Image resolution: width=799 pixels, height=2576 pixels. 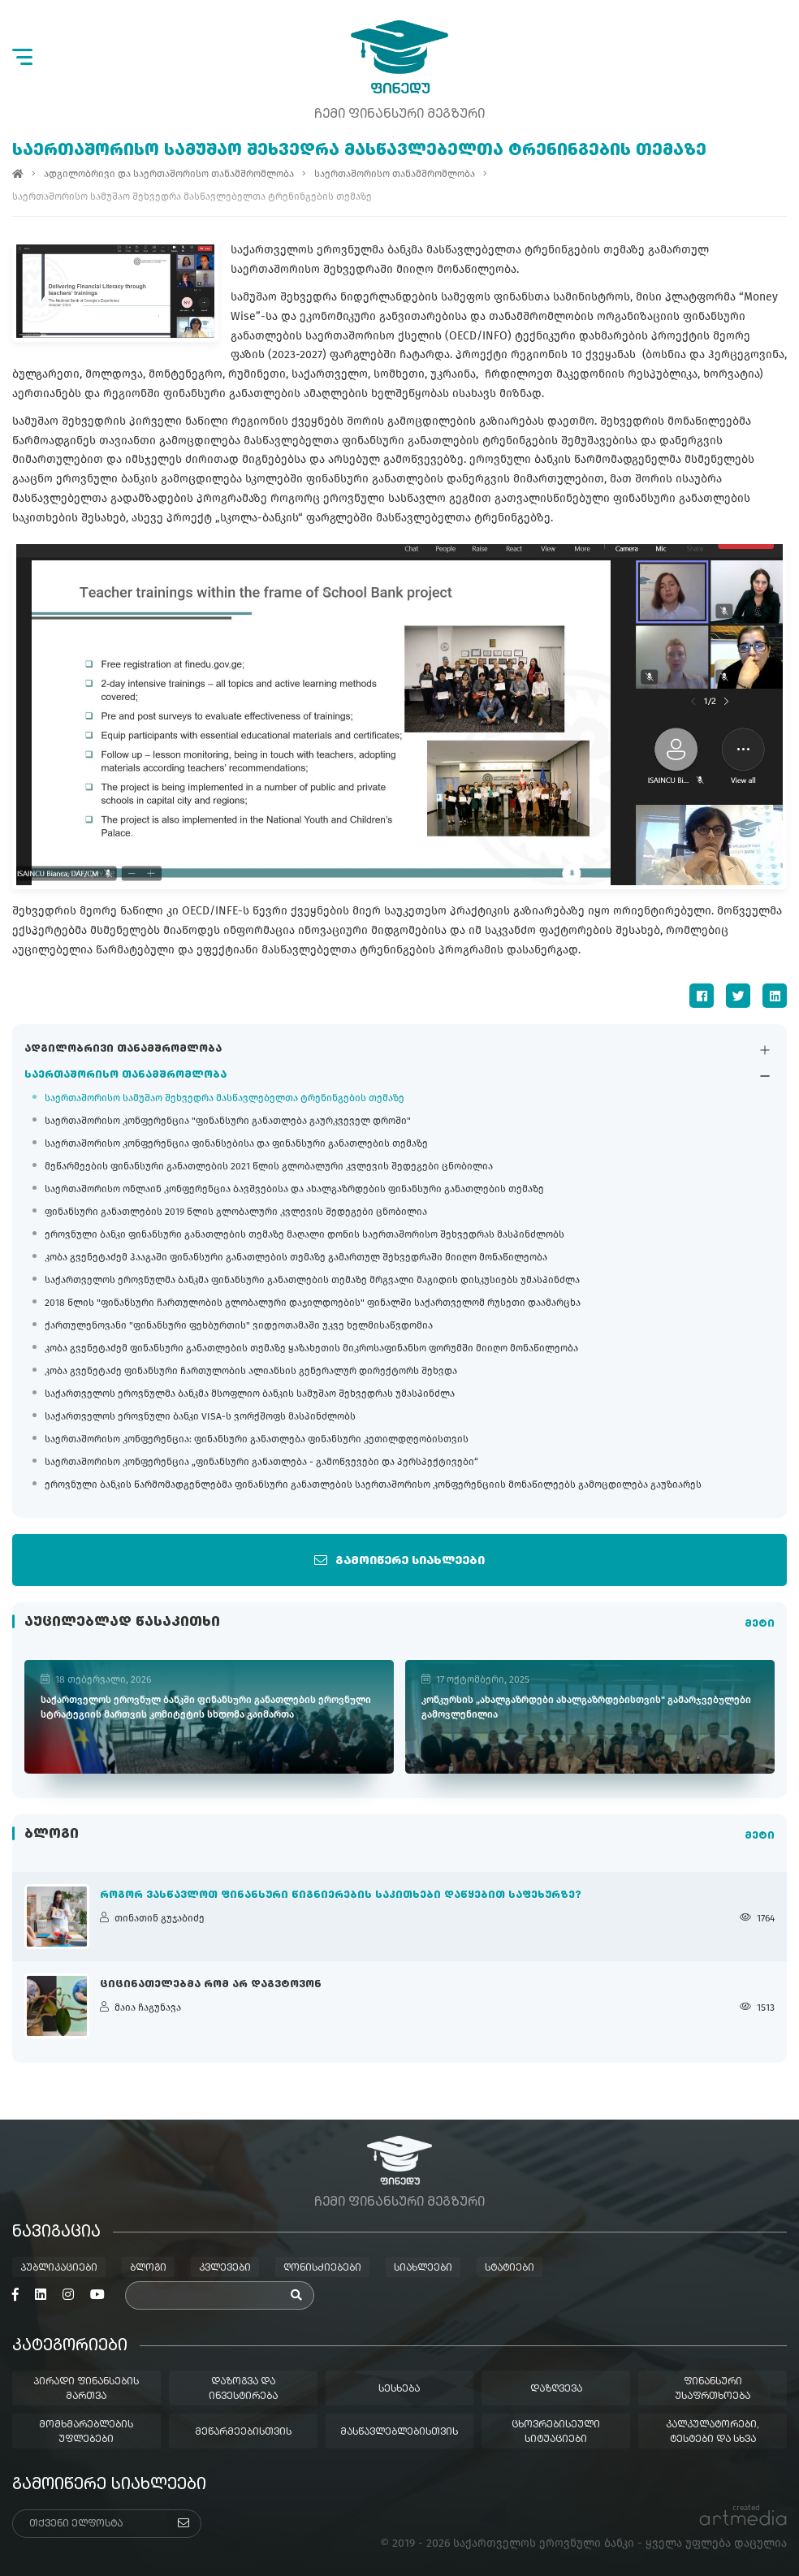 What do you see at coordinates (322, 2268) in the screenshot?
I see `ღონისძიებები` at bounding box center [322, 2268].